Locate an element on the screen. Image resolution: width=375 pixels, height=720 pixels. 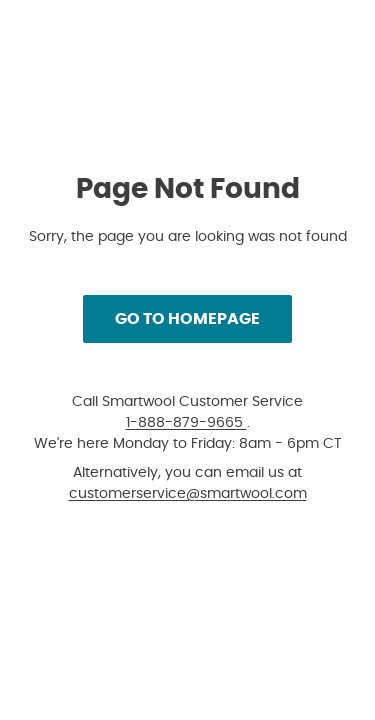
customerservice@smartwool.com is located at coordinates (188, 493).